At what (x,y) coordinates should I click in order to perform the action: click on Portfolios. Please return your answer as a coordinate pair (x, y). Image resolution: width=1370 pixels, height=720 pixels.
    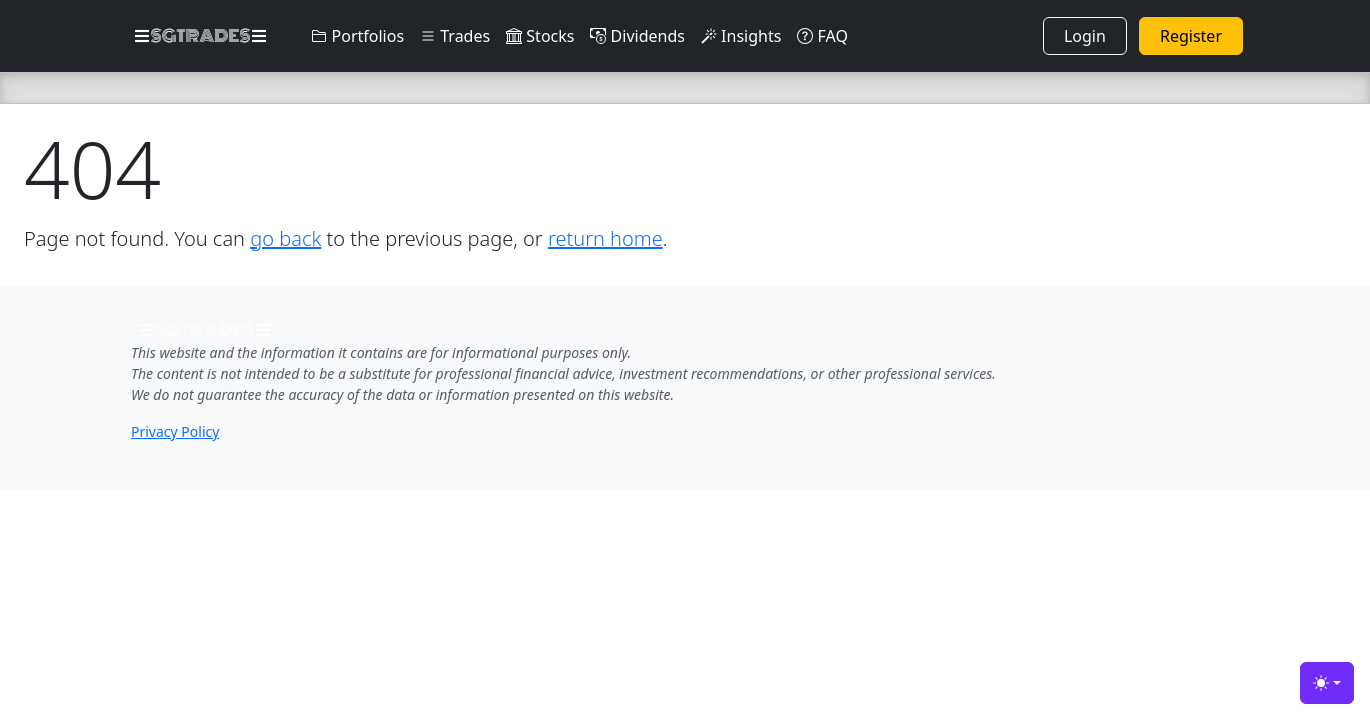
    Looking at the image, I should click on (357, 36).